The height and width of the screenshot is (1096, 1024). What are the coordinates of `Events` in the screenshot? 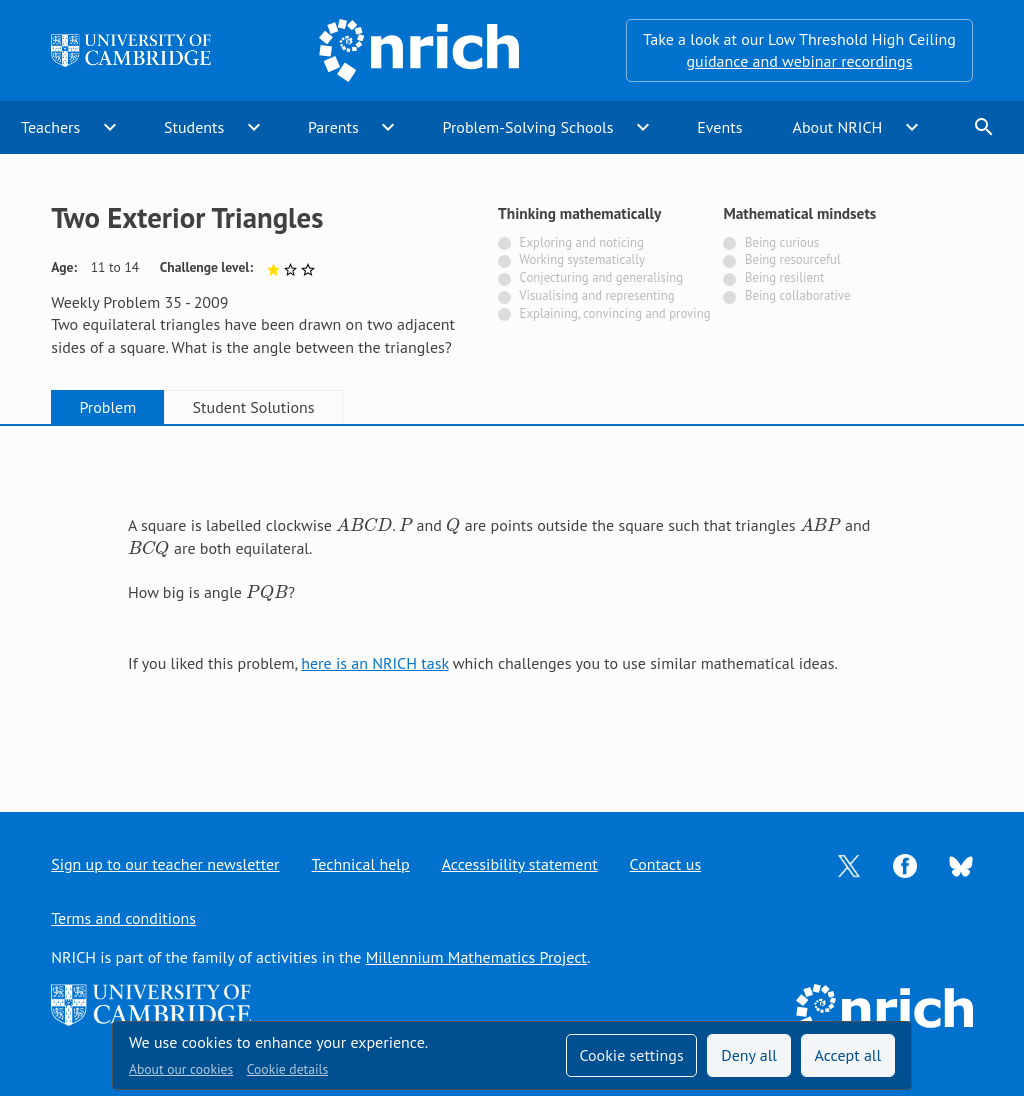 It's located at (719, 127).